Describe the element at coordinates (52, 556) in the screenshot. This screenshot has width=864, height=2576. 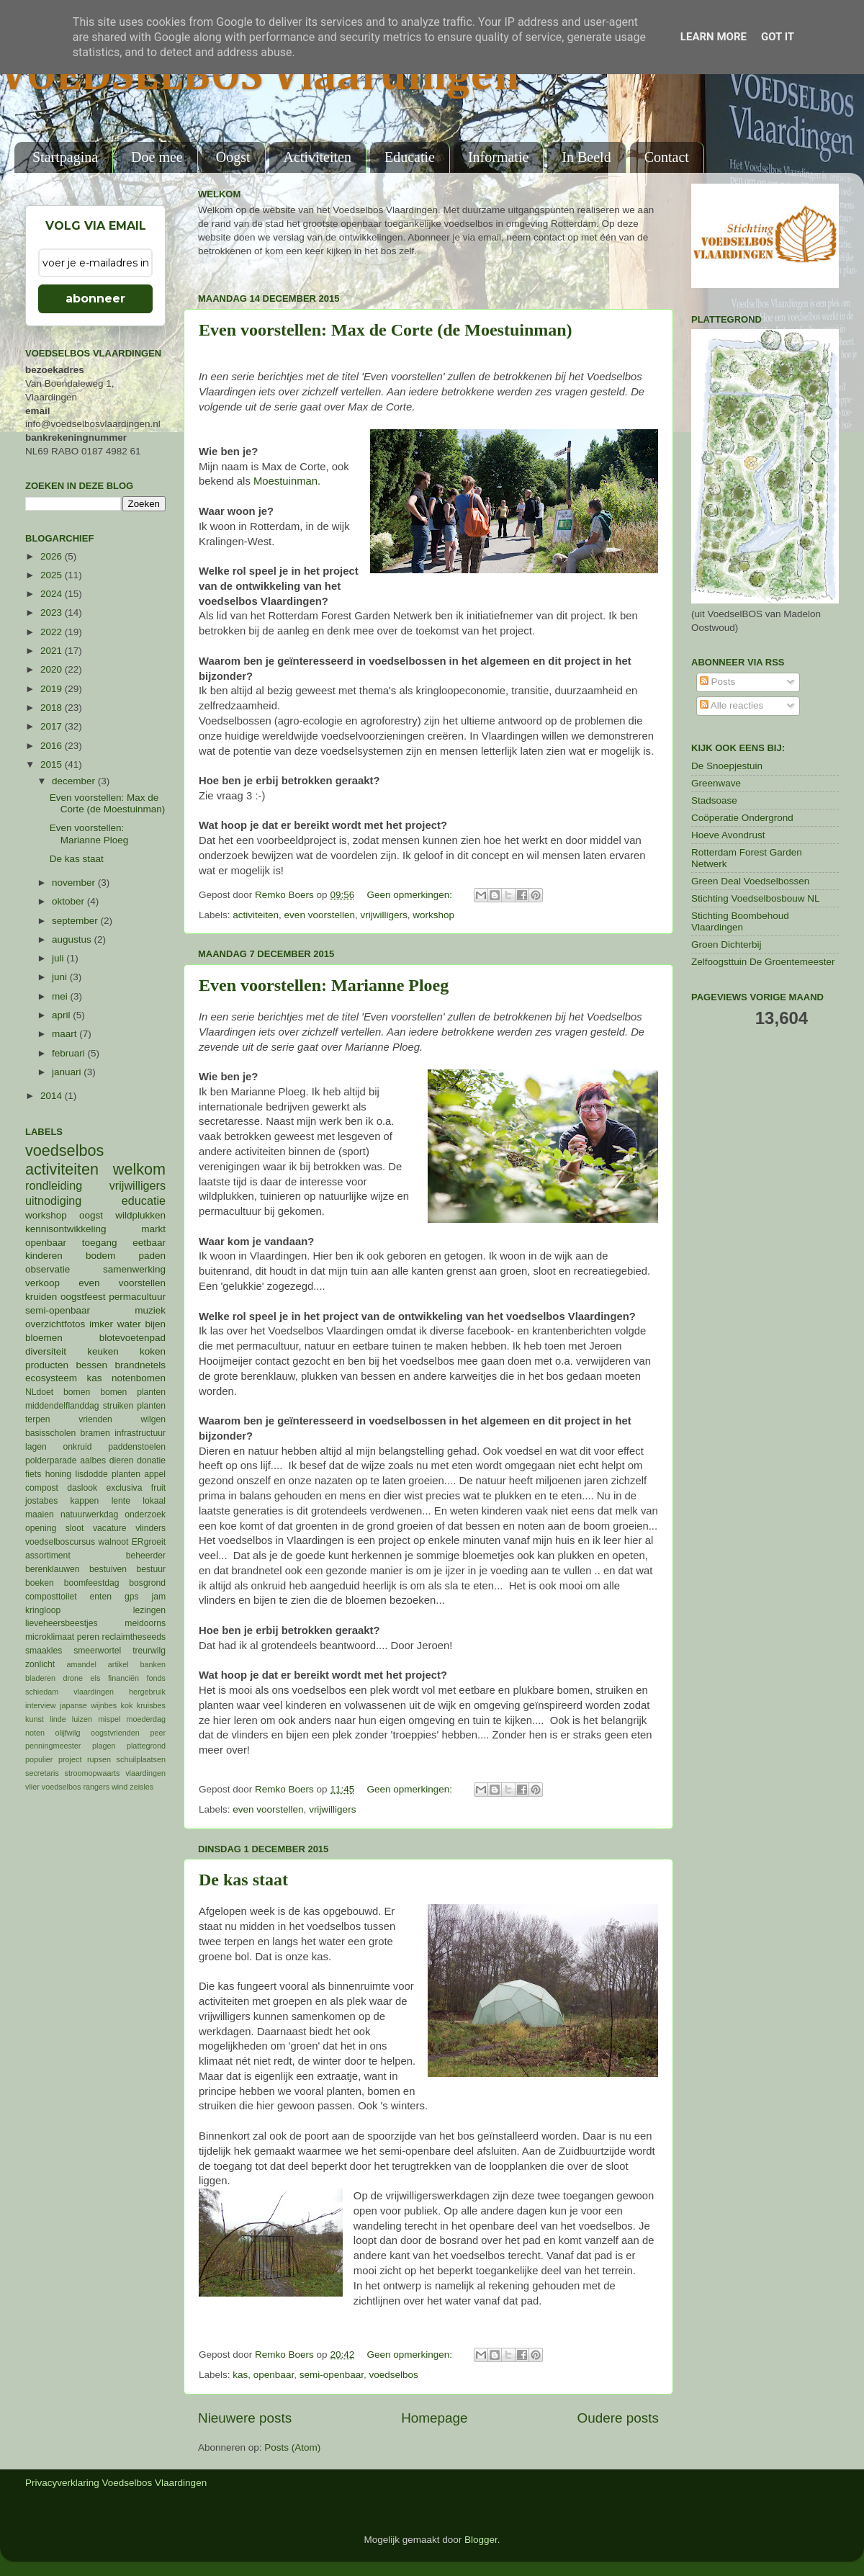
I see `2026` at that location.